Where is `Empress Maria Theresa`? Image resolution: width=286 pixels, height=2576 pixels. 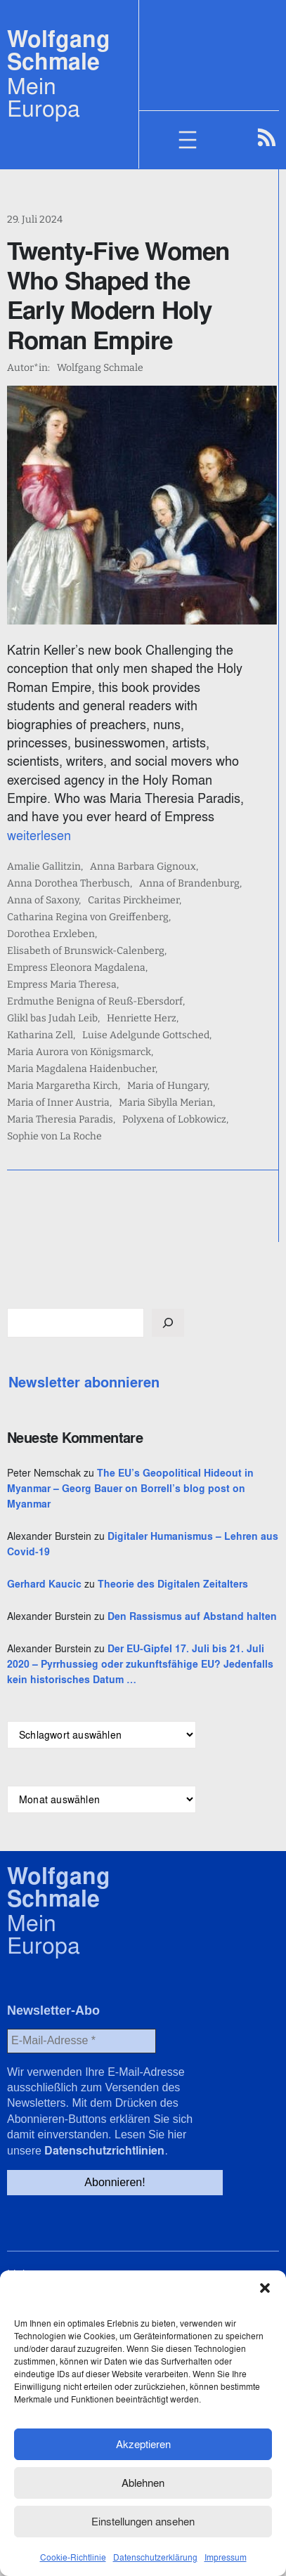
Empress Maria Theresa is located at coordinates (62, 985).